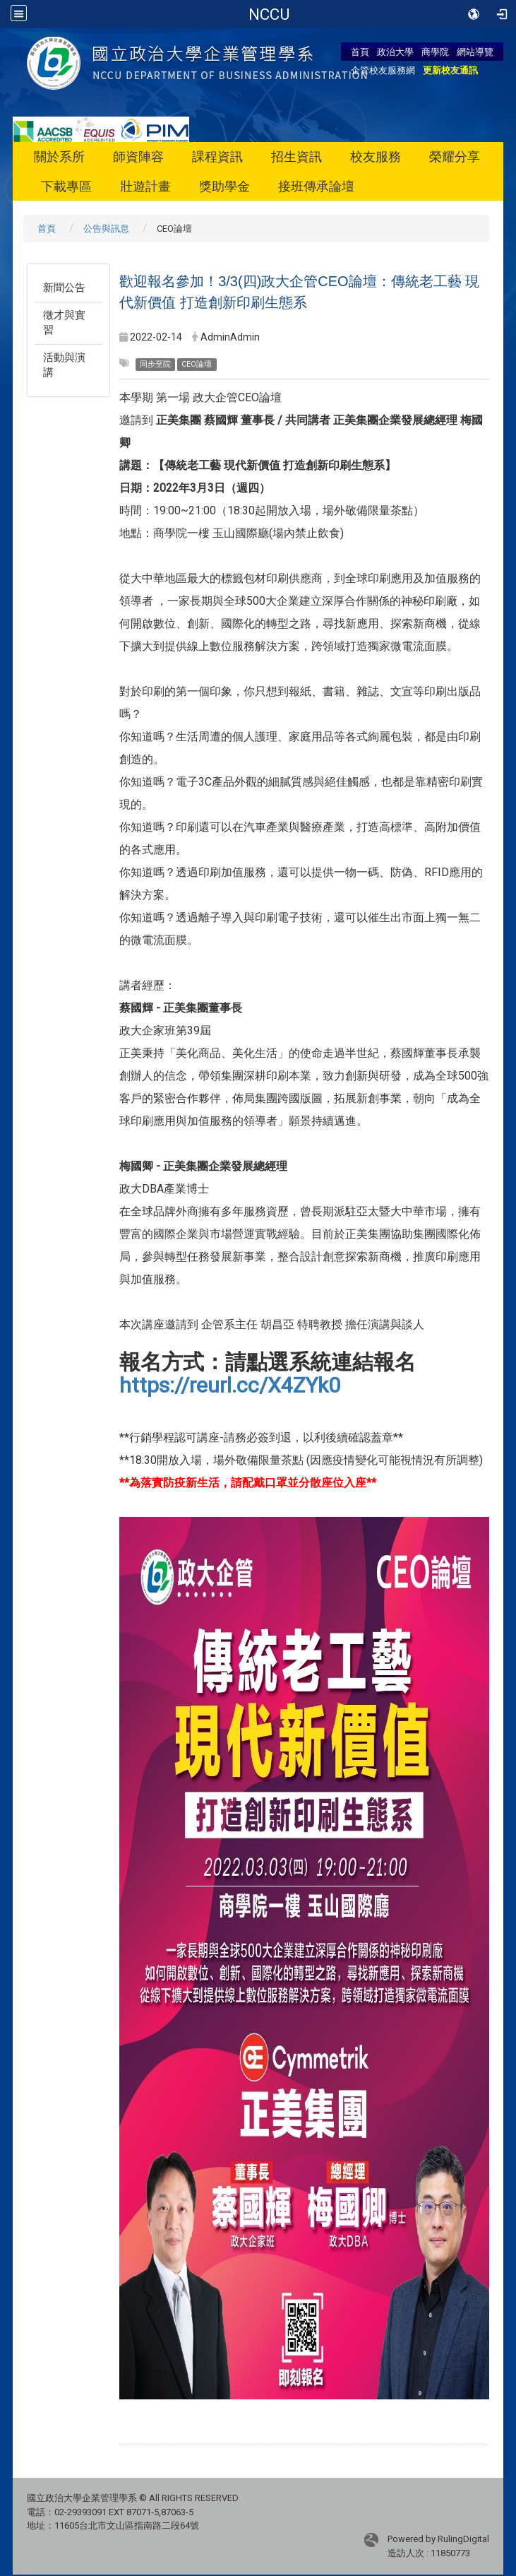 The width and height of the screenshot is (516, 2576). Describe the element at coordinates (64, 287) in the screenshot. I see `新聞公告` at that location.